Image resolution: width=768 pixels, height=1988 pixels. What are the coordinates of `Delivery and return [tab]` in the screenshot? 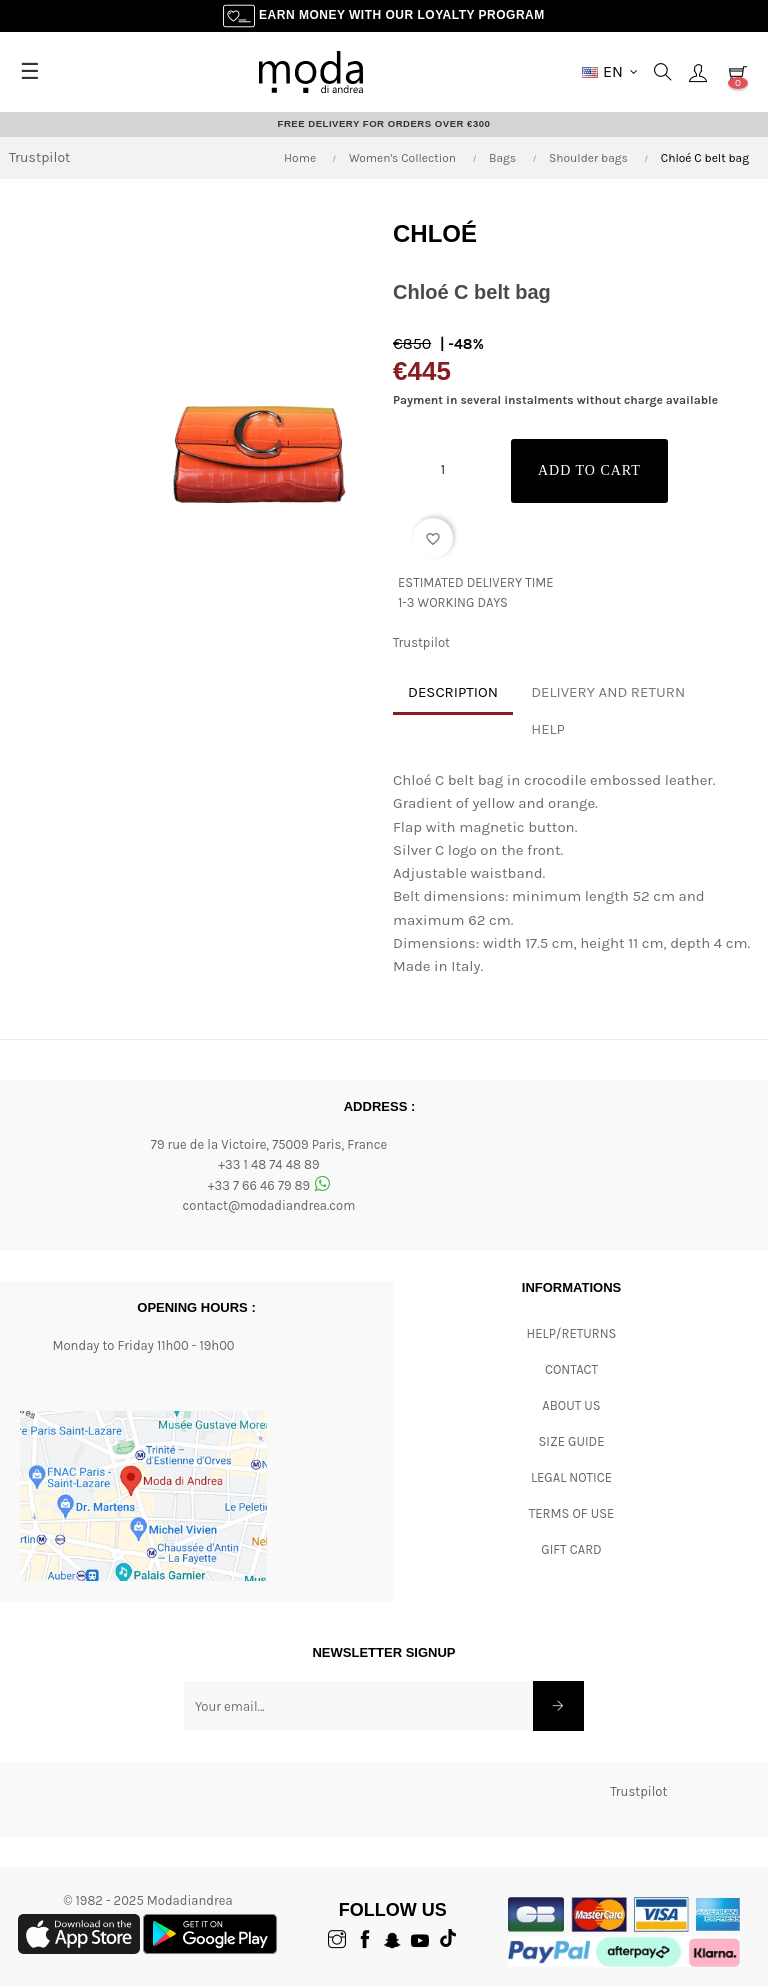 It's located at (608, 693).